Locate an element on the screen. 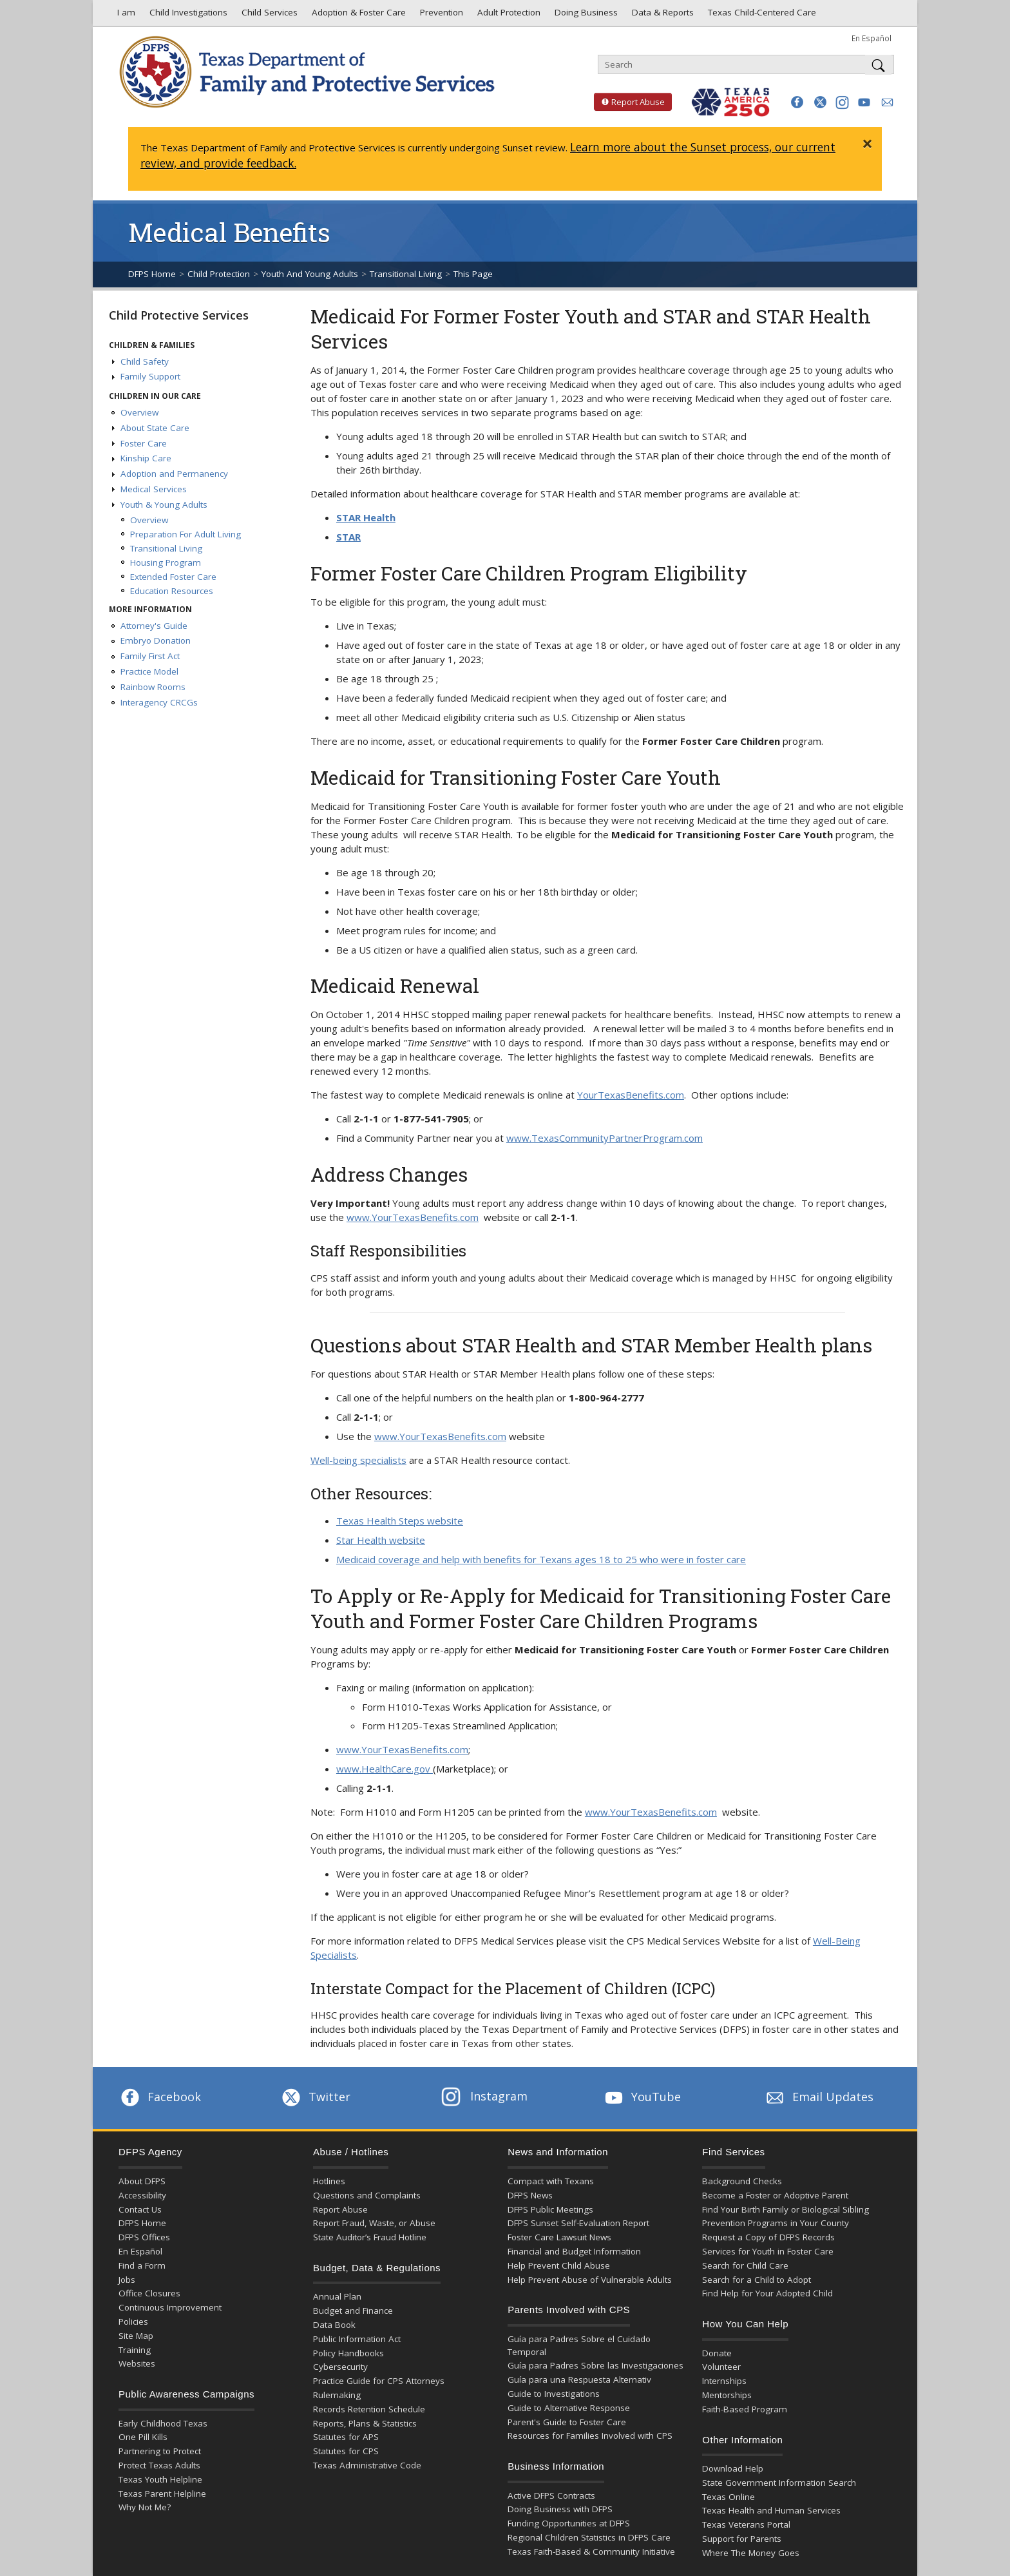 The image size is (1010, 2576). Report Abuse is located at coordinates (629, 102).